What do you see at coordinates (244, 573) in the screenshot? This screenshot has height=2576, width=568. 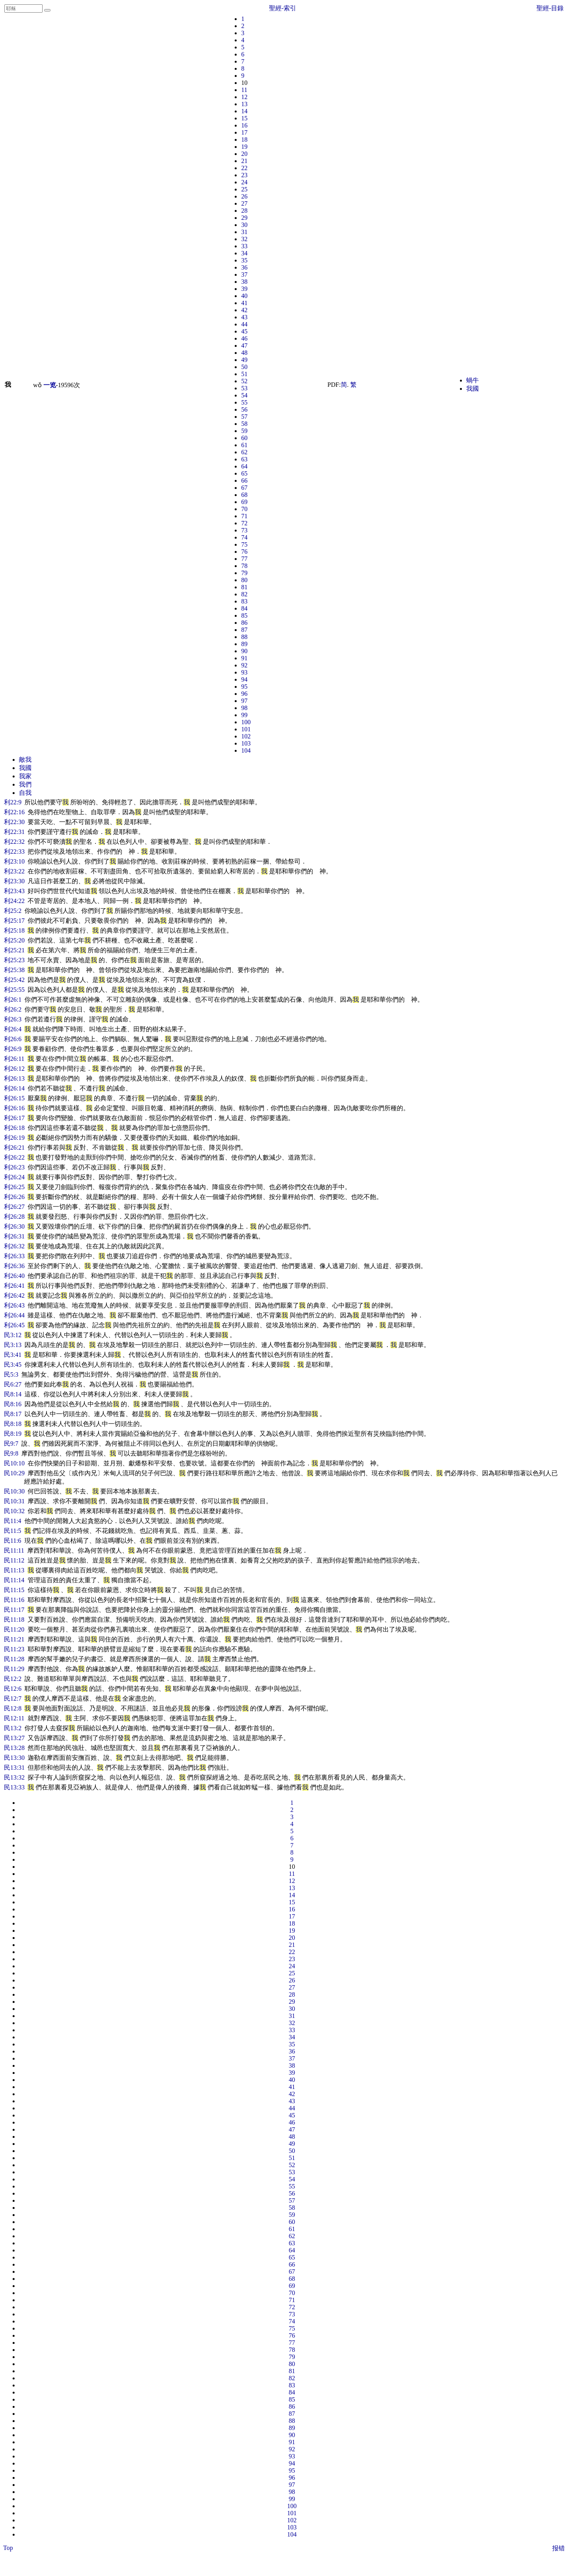 I see `79` at bounding box center [244, 573].